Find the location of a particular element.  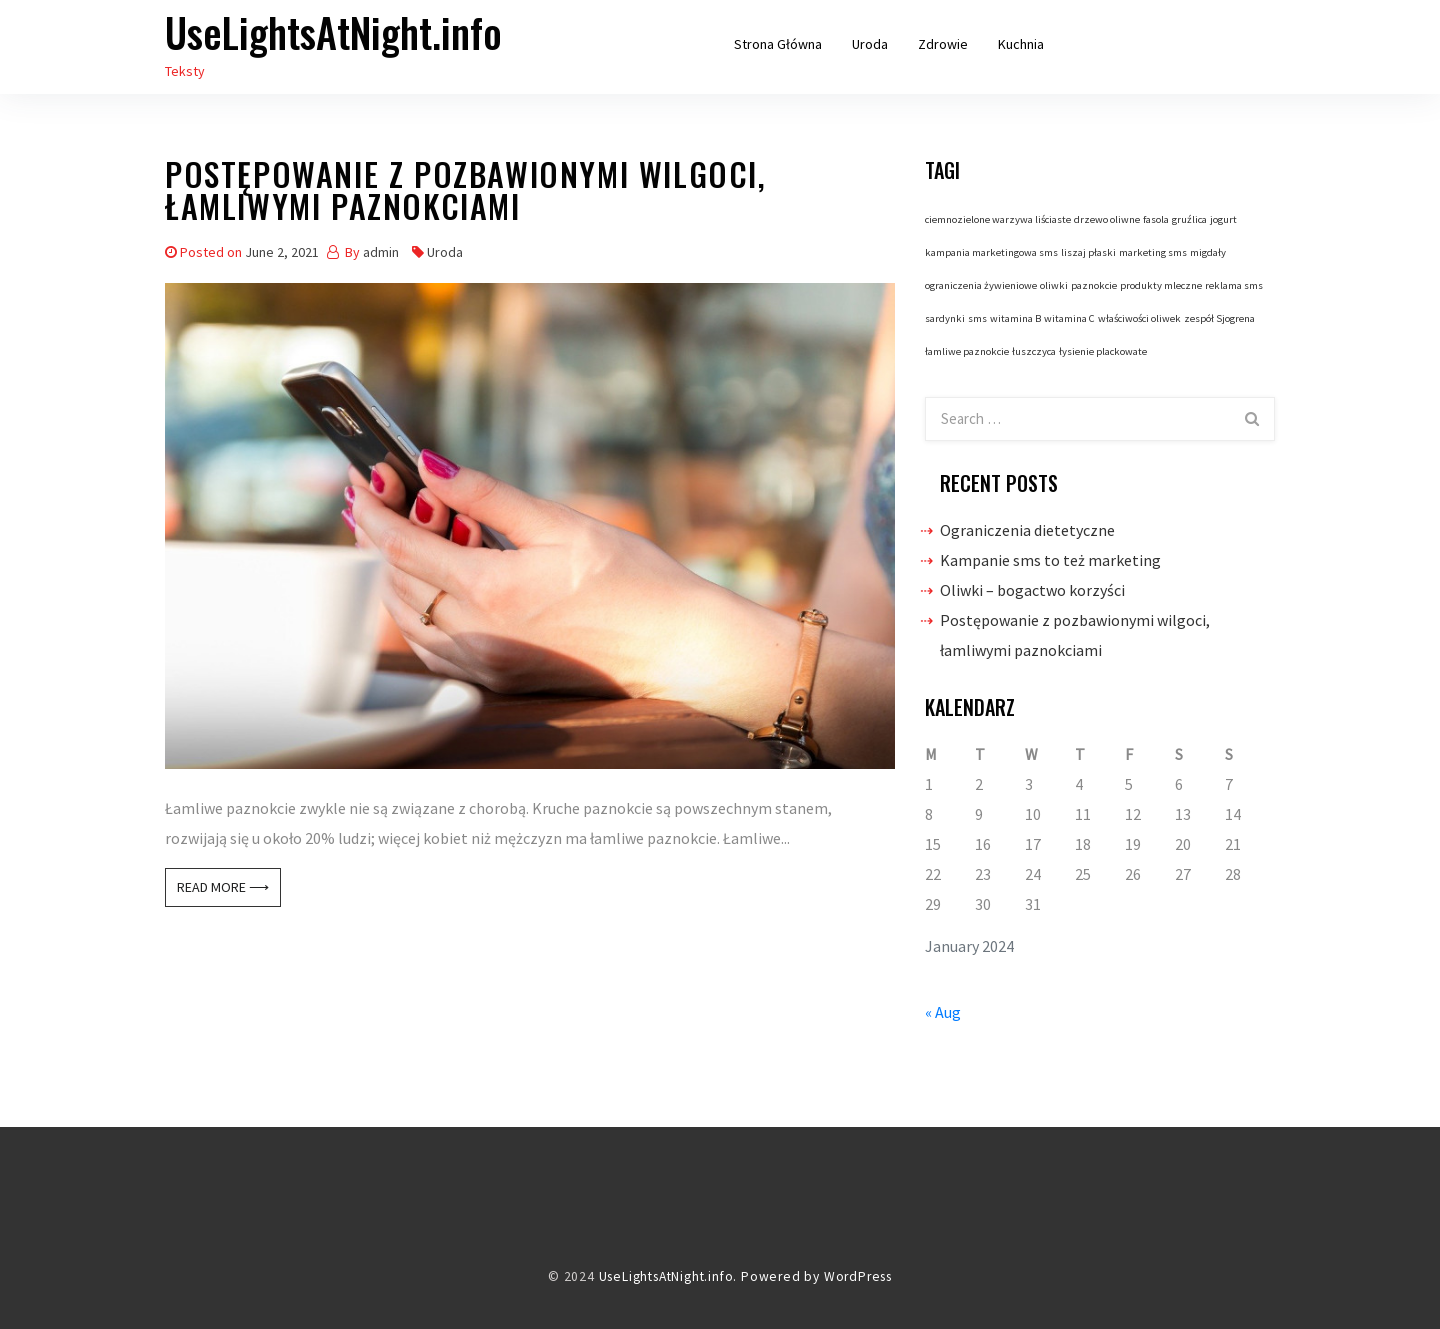

właściwości oliwek [właściwości oliwek (1 item)] is located at coordinates (1139, 318).